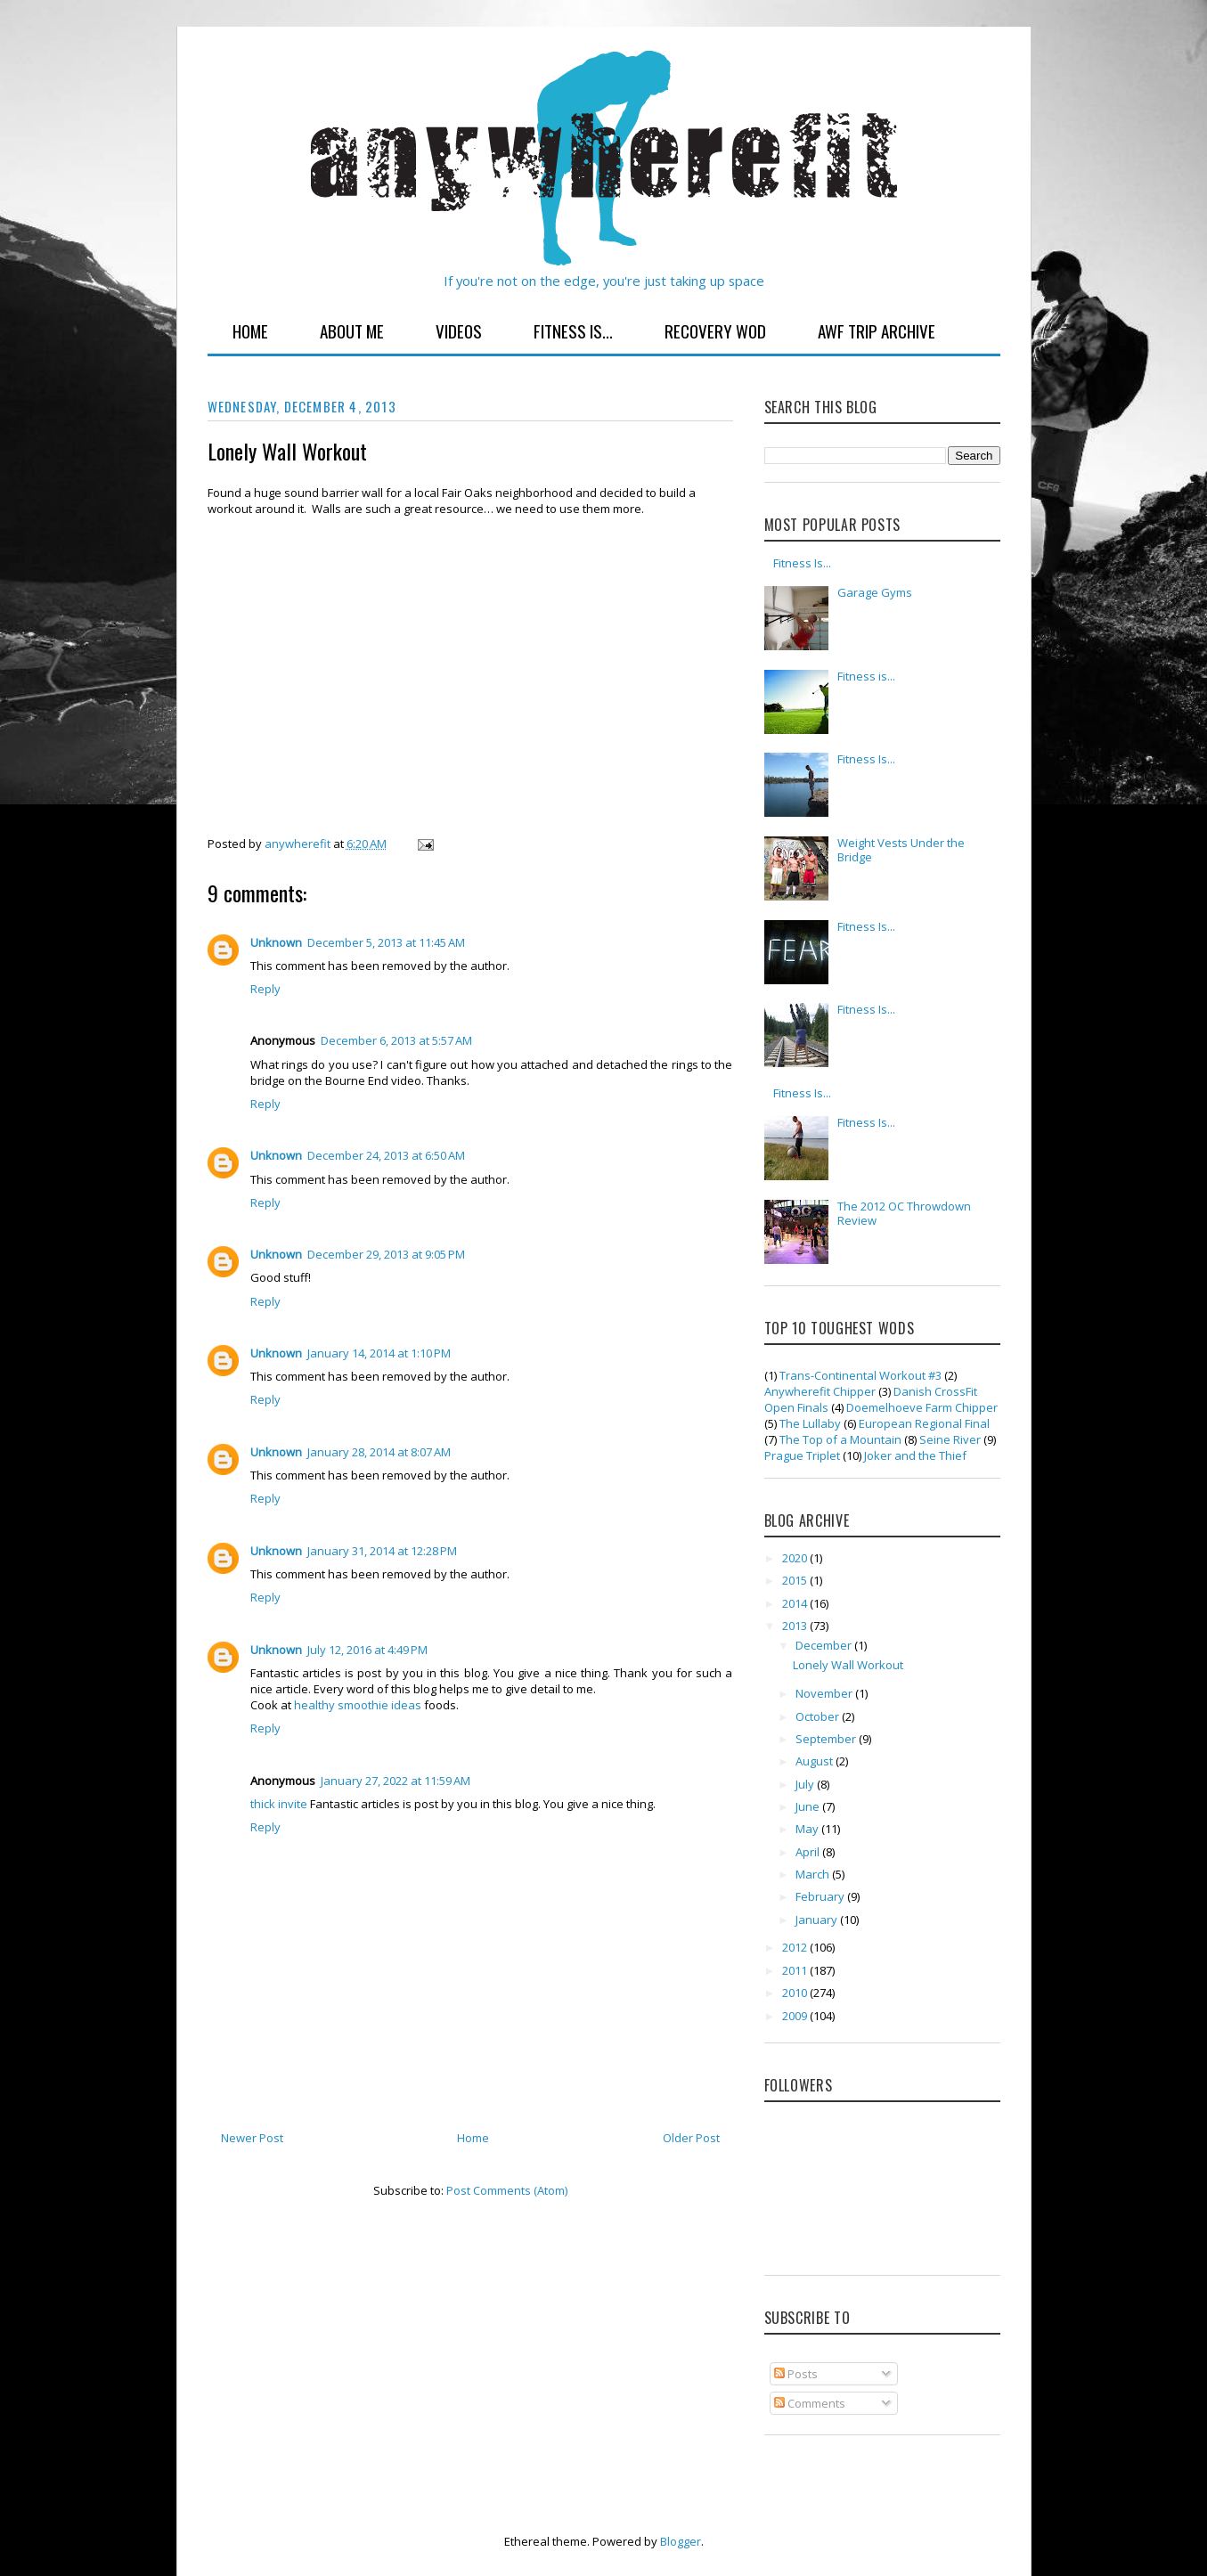 The width and height of the screenshot is (1207, 2576). I want to click on January, so click(817, 1920).